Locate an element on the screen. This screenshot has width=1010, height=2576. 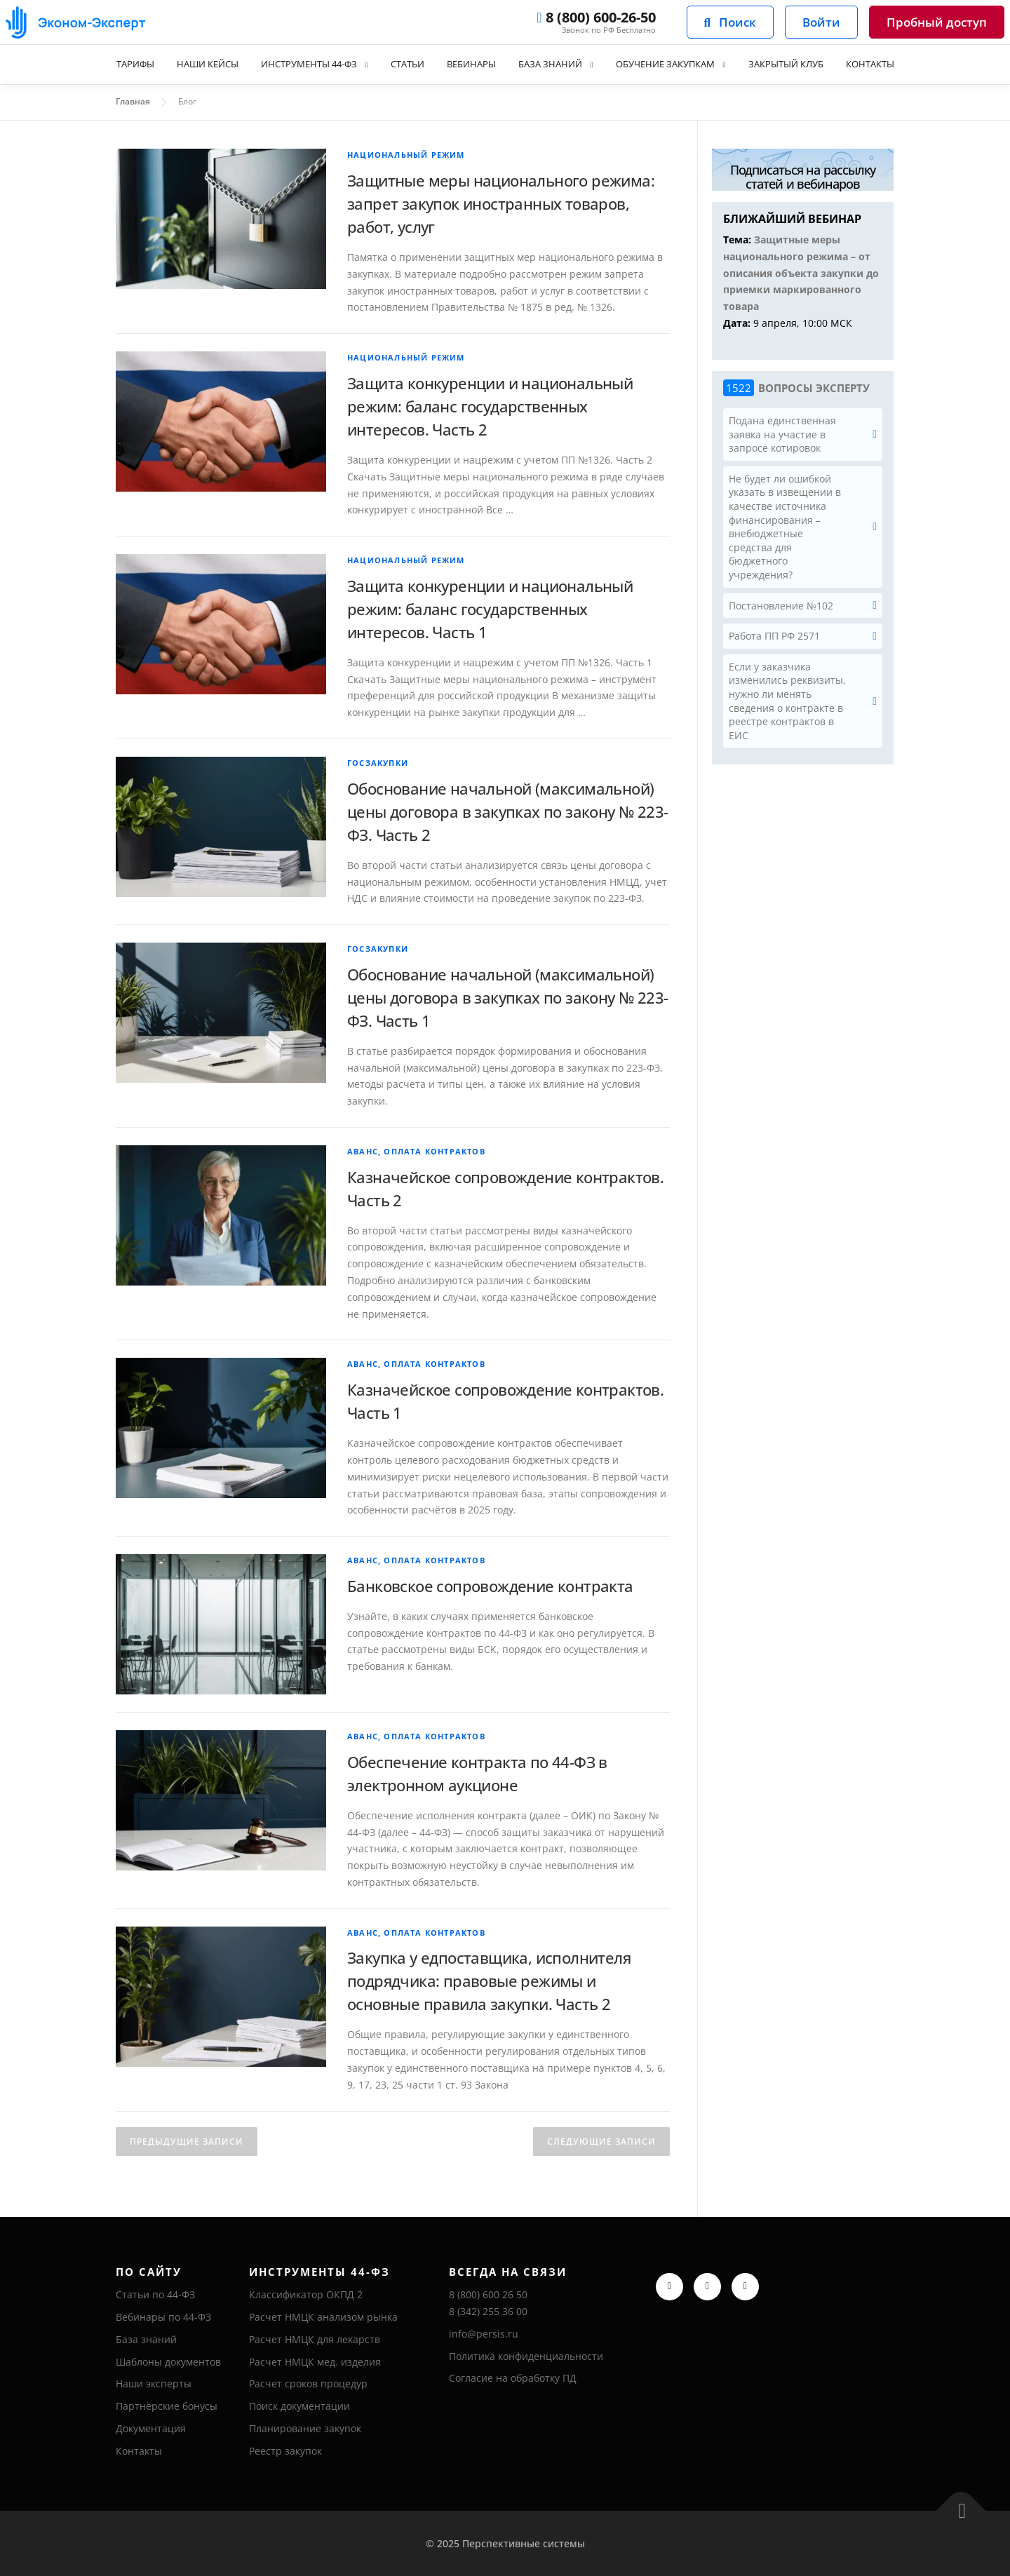
Наши эксперты is located at coordinates (153, 2383).